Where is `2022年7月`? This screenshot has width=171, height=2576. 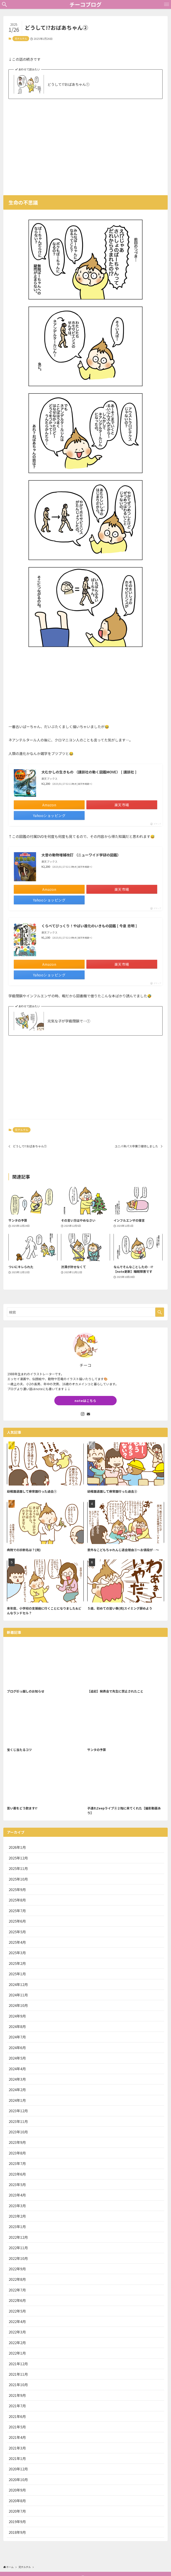 2022年7月 is located at coordinates (17, 2290).